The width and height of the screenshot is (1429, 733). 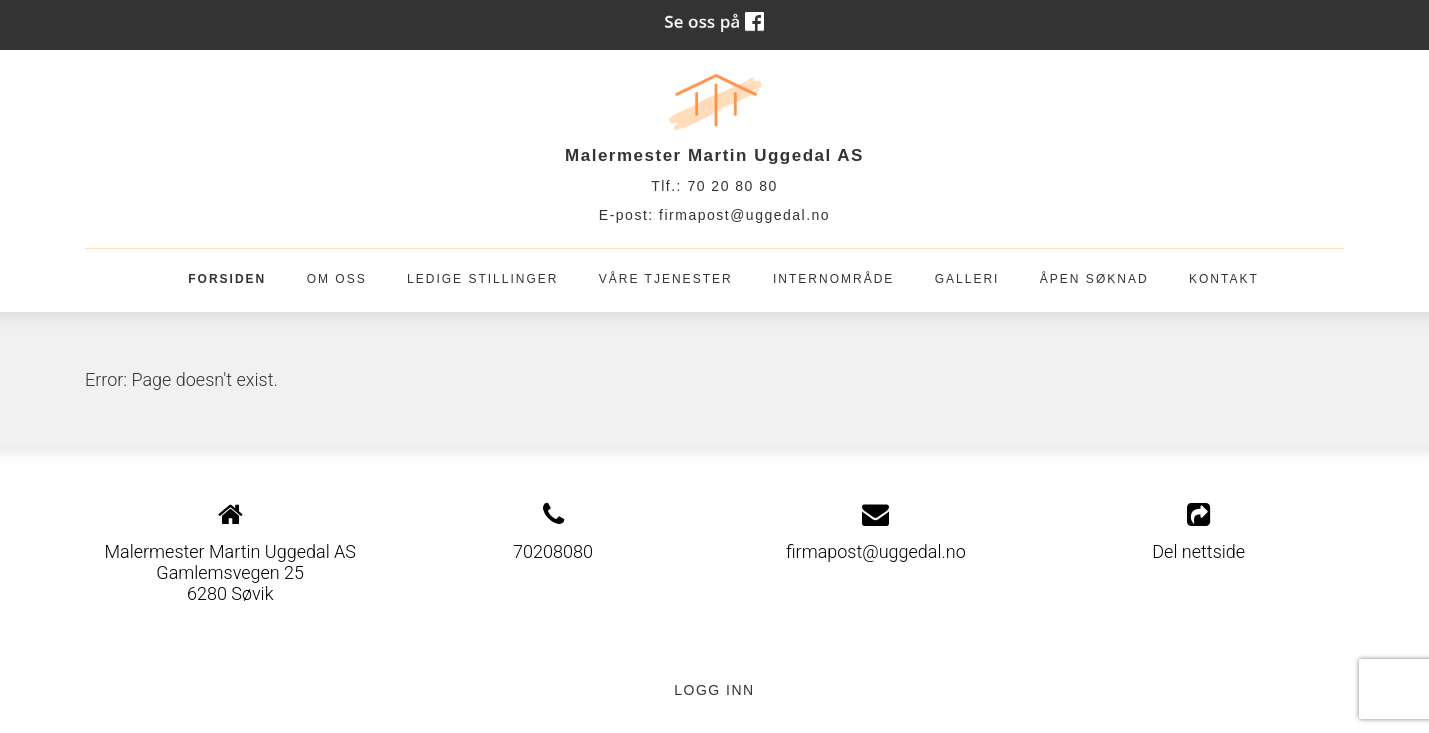 What do you see at coordinates (1094, 279) in the screenshot?
I see `Åpen søknad` at bounding box center [1094, 279].